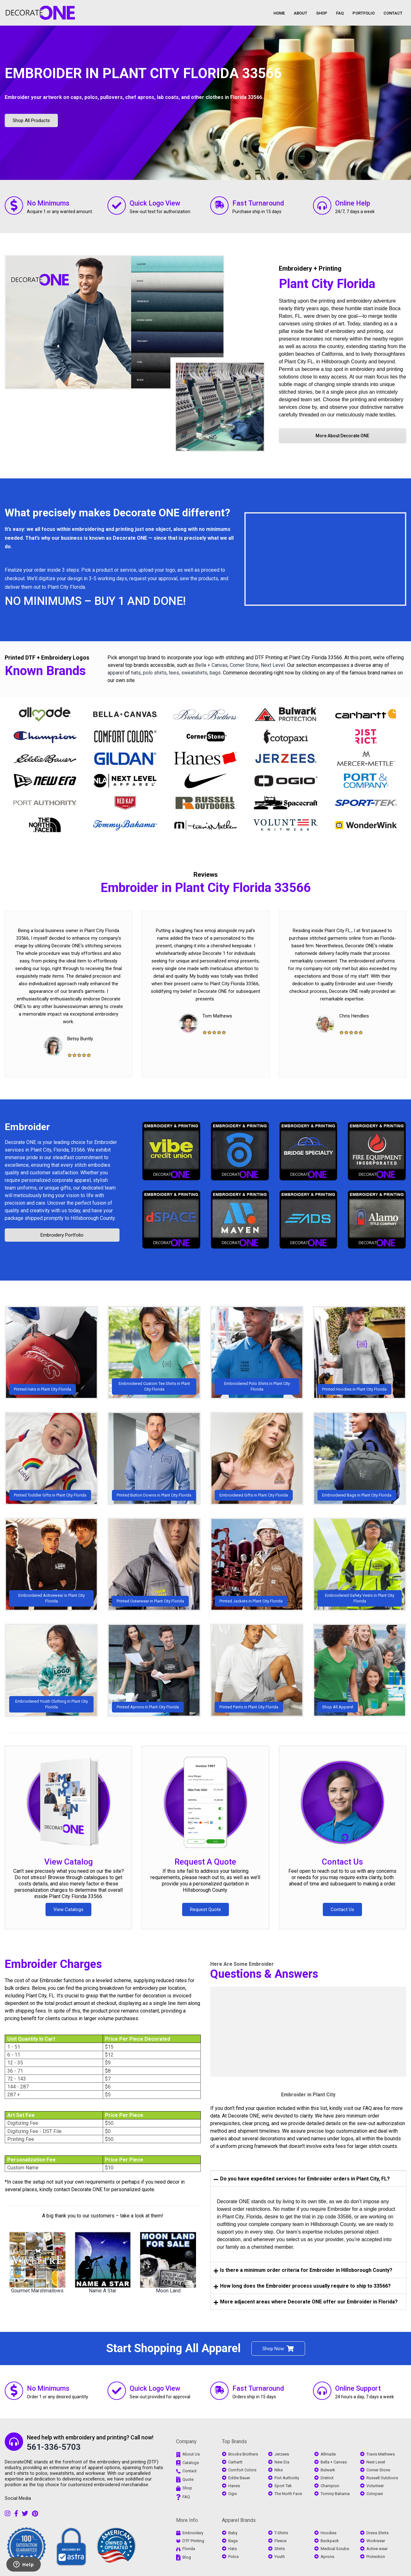  Describe the element at coordinates (187, 2488) in the screenshot. I see `Shop` at that location.